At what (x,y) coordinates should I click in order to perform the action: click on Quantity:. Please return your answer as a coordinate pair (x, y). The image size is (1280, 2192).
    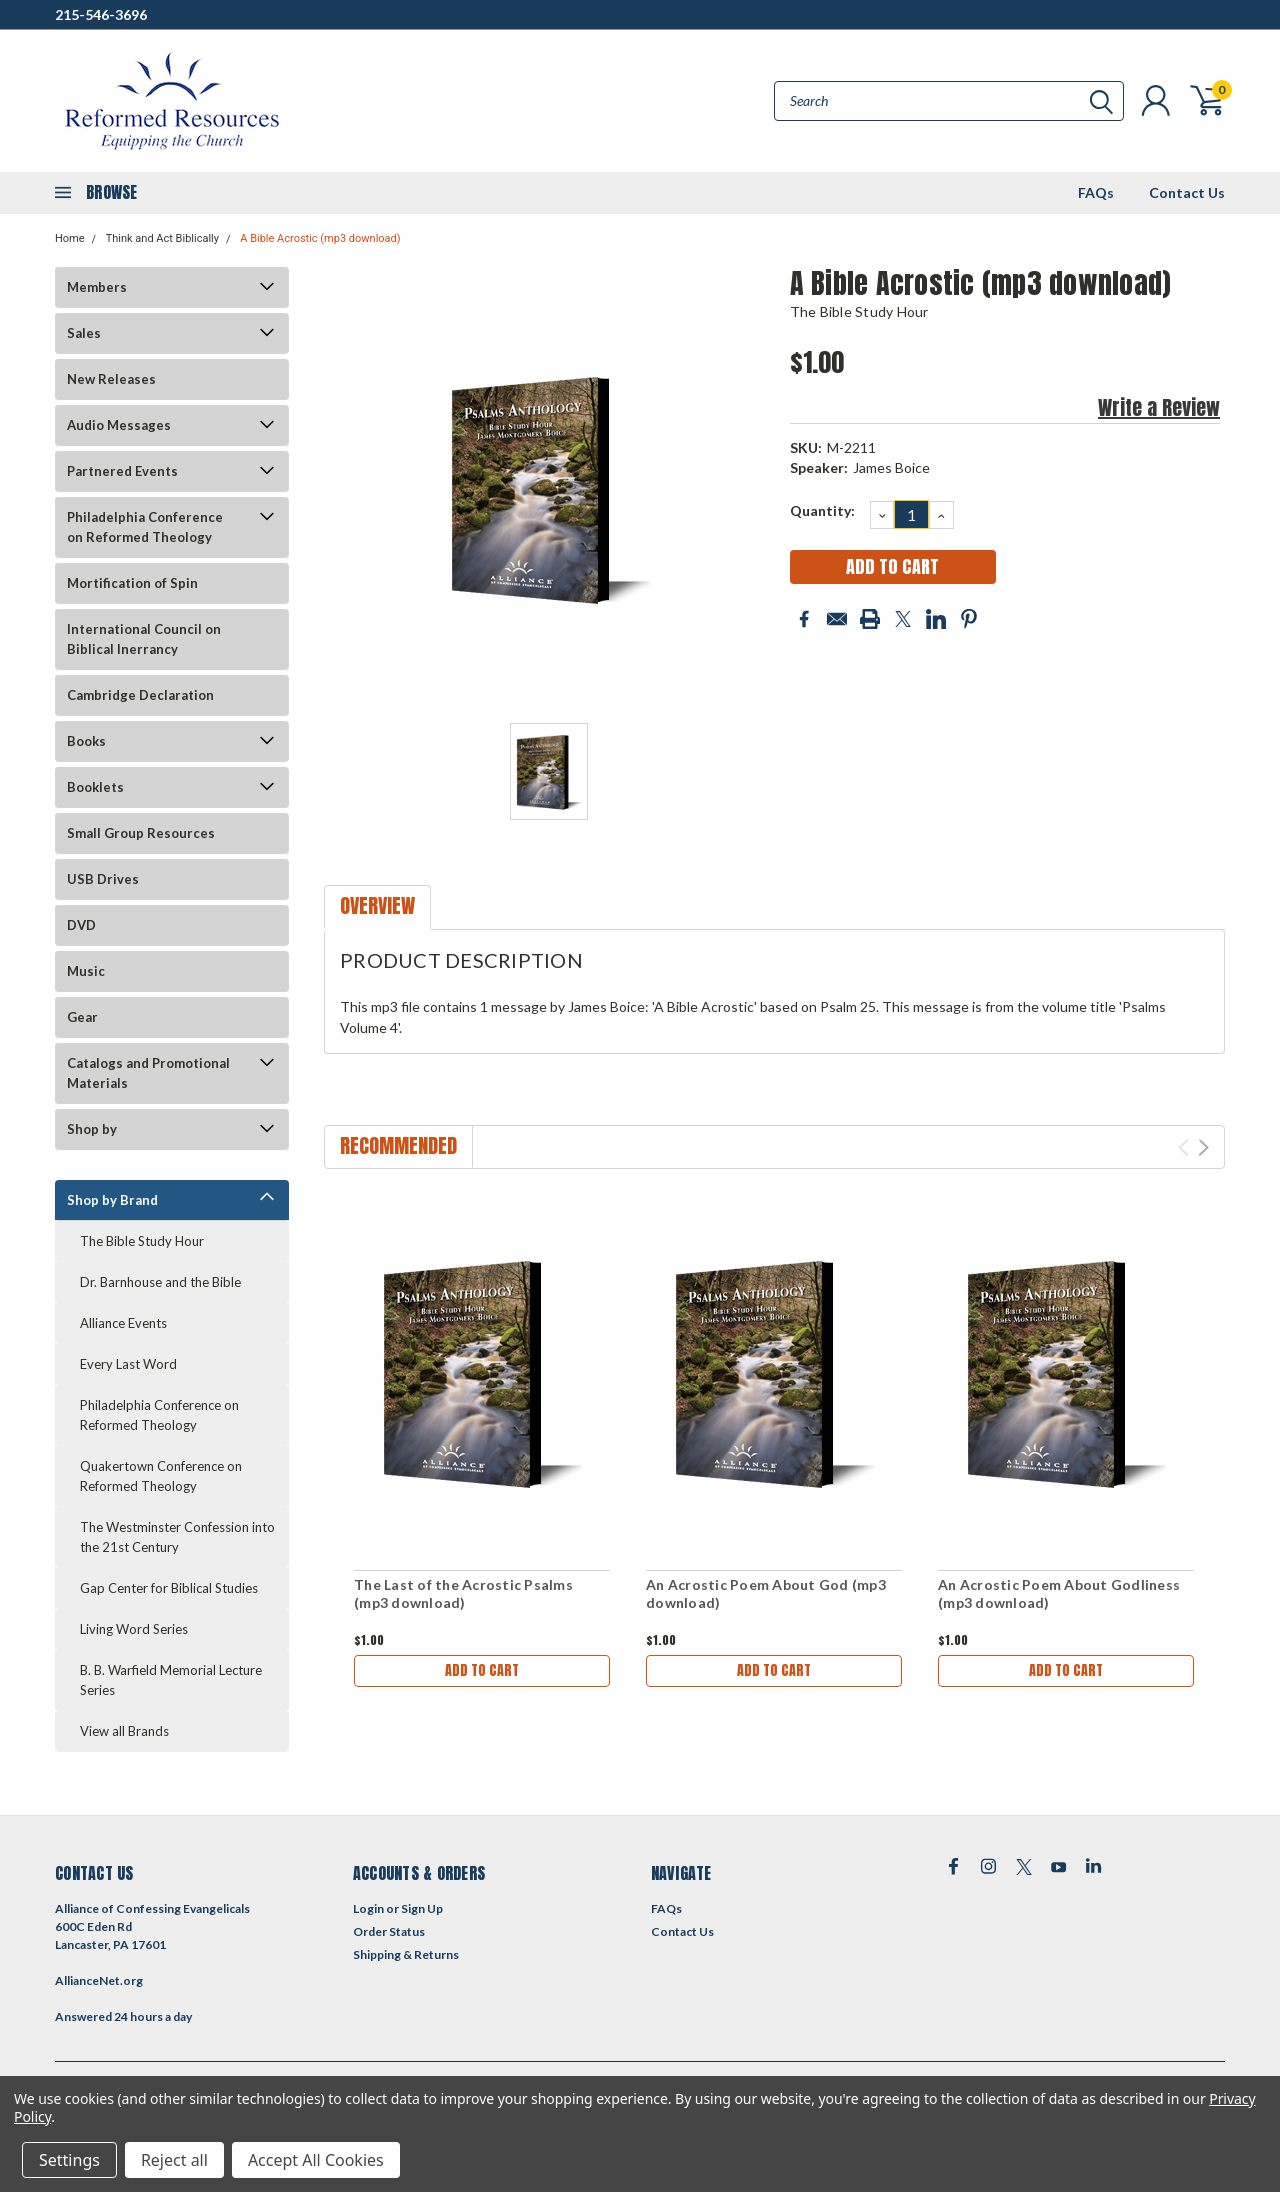
    Looking at the image, I should click on (822, 510).